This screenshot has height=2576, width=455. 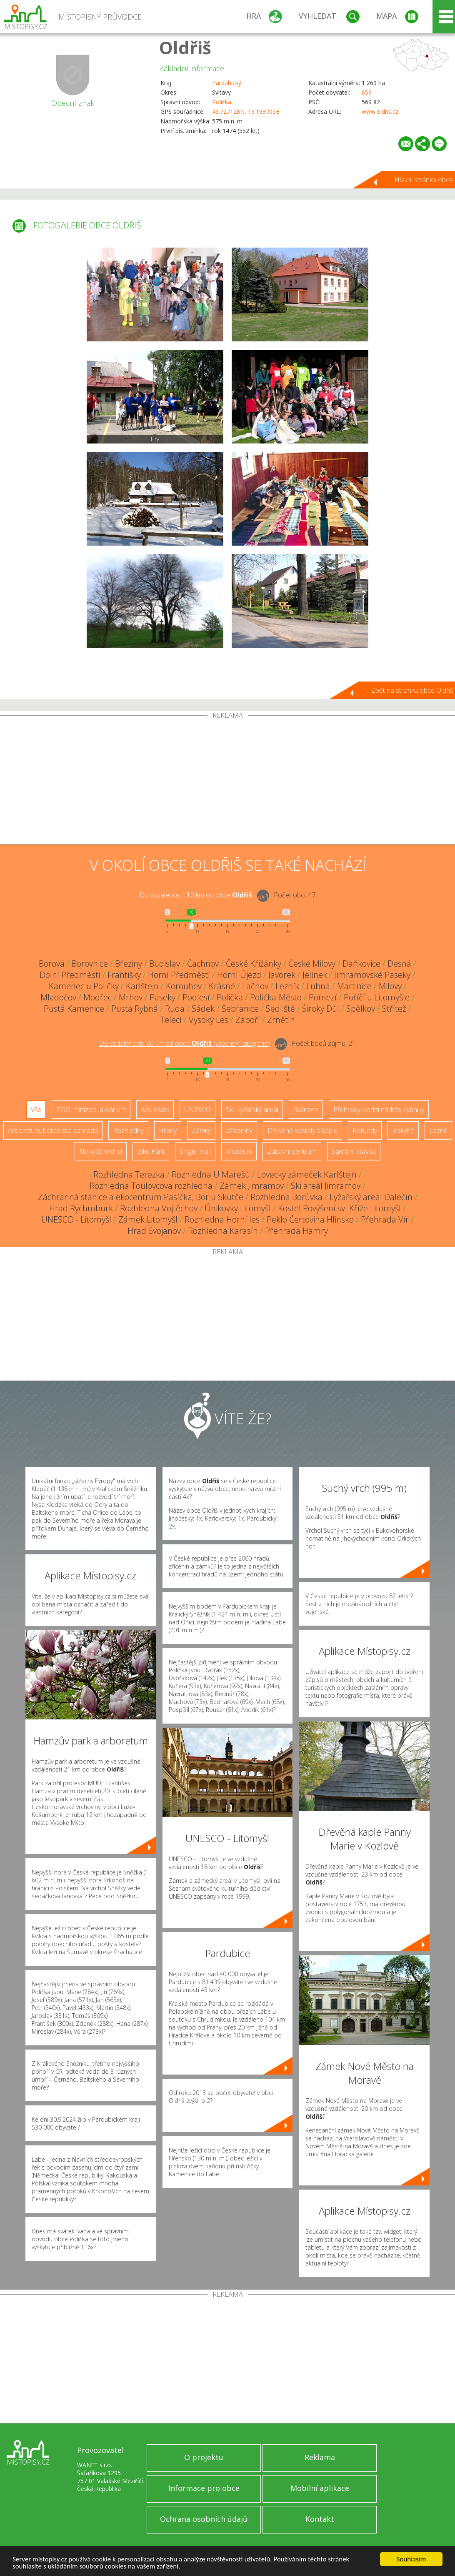 I want to click on Ochrana osobních údajů, so click(x=204, y=2519).